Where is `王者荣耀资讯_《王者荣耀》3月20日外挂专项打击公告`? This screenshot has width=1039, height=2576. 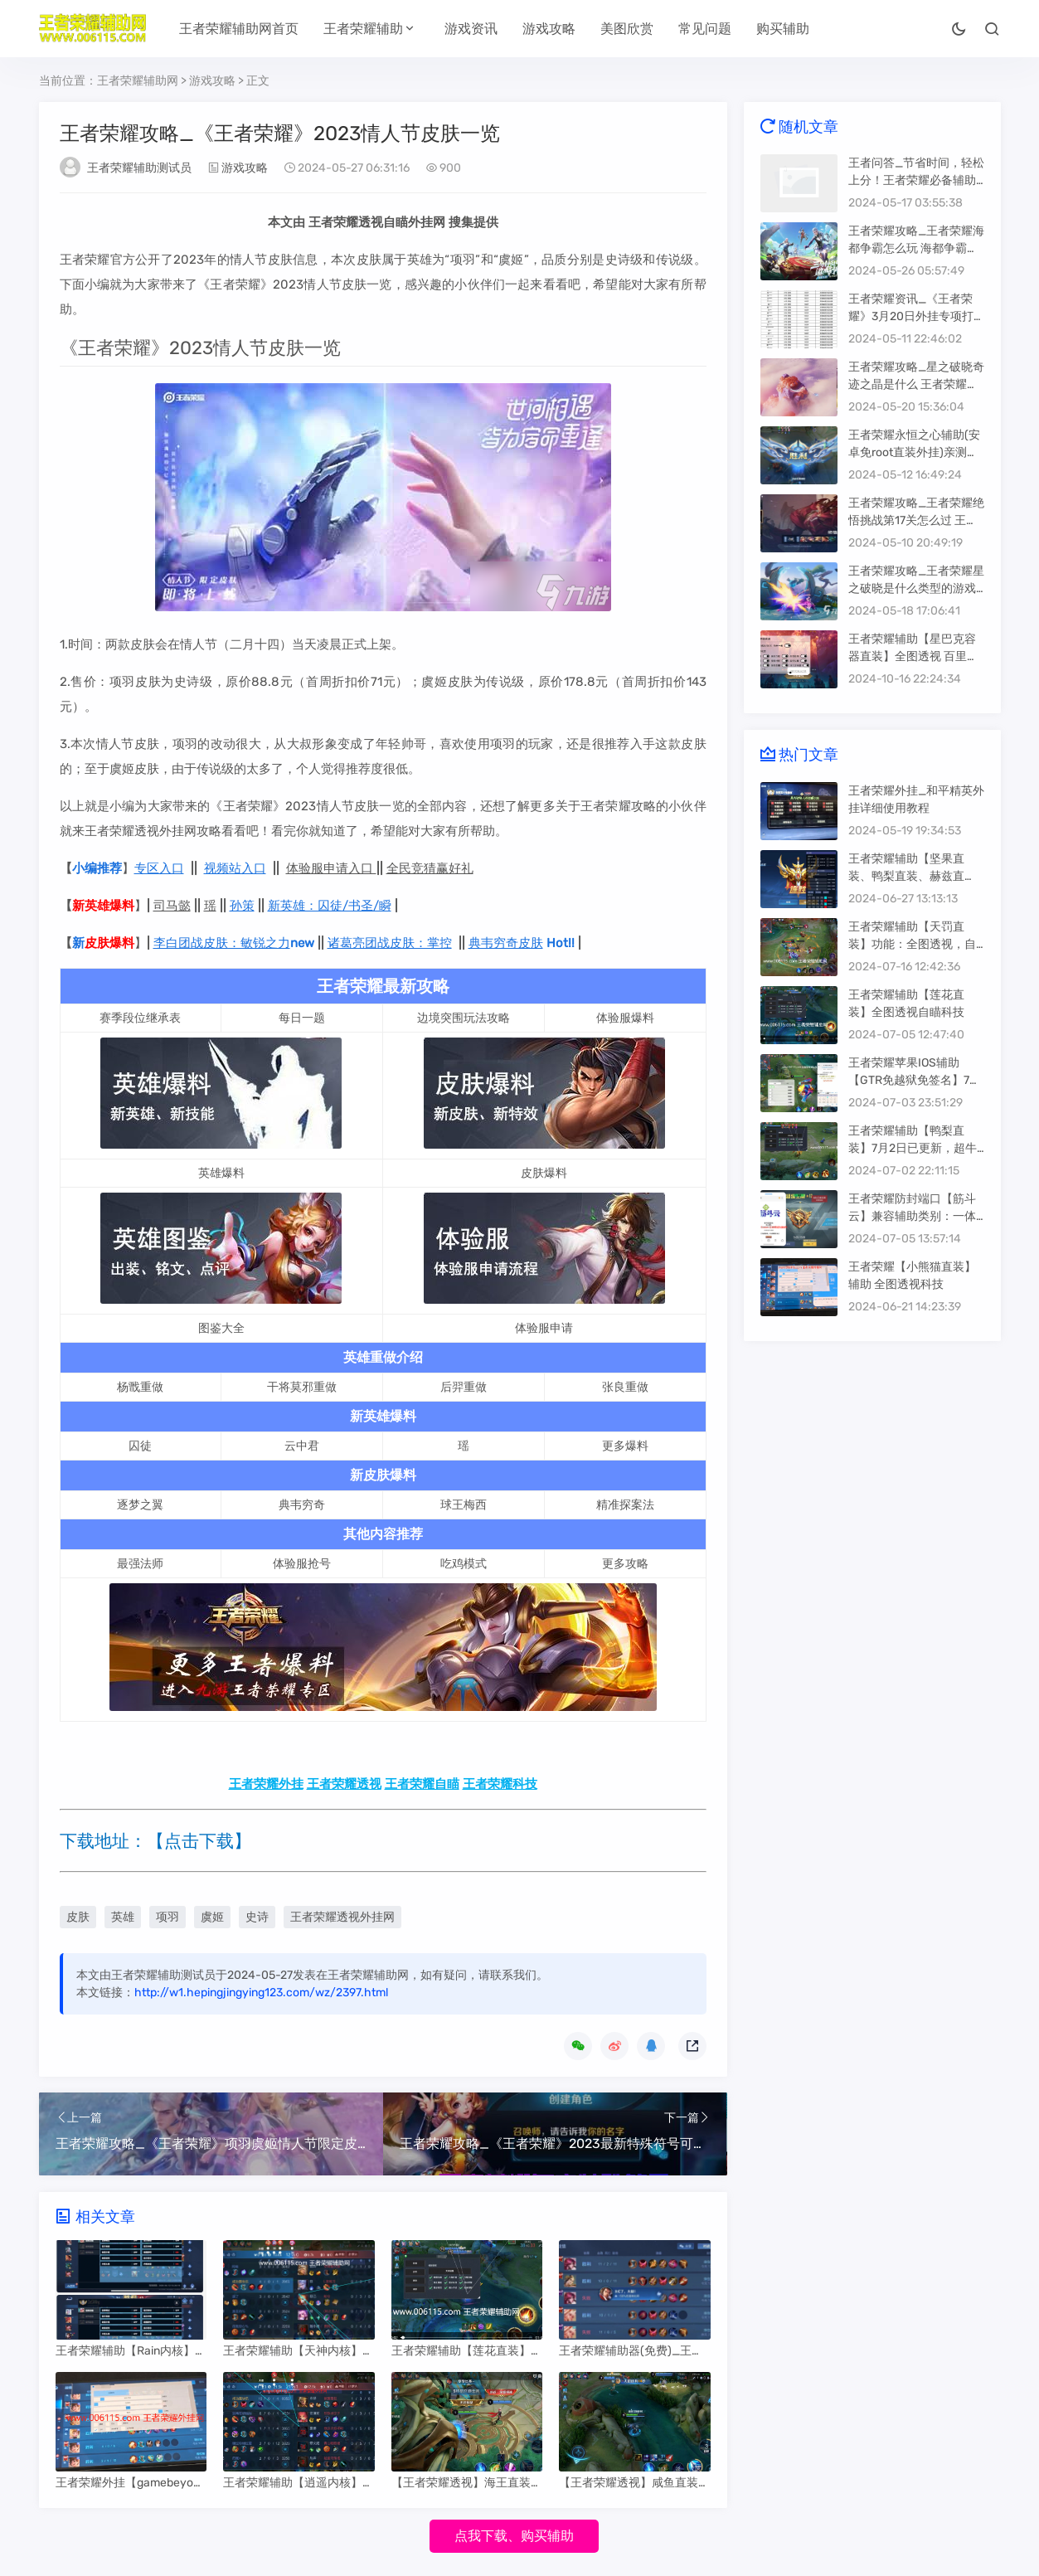 王者荣耀资讯_《王者荣耀》3月20日外挂专项打击公告 is located at coordinates (910, 316).